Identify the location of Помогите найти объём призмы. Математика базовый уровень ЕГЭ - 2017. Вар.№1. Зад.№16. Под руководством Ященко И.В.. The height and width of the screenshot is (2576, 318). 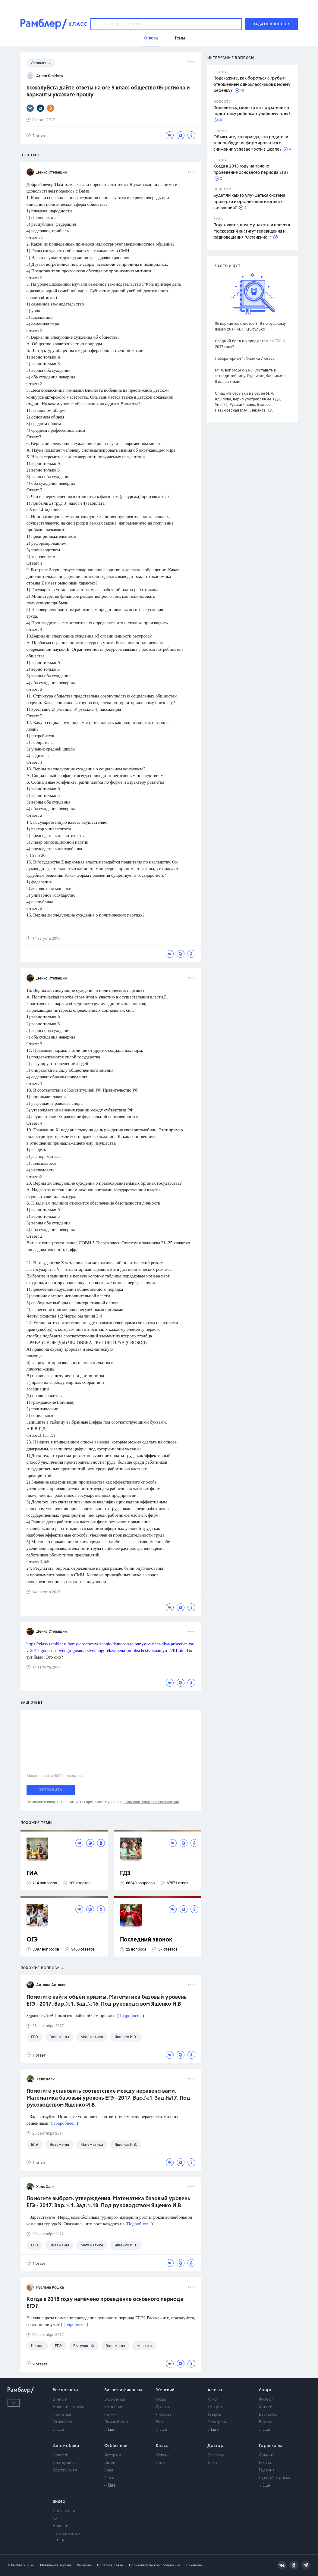
(107, 2001).